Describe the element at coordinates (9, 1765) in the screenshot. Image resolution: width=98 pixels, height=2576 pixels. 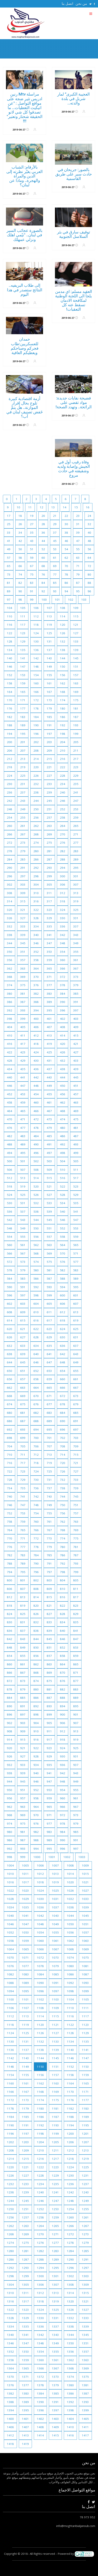
I see `932` at that location.